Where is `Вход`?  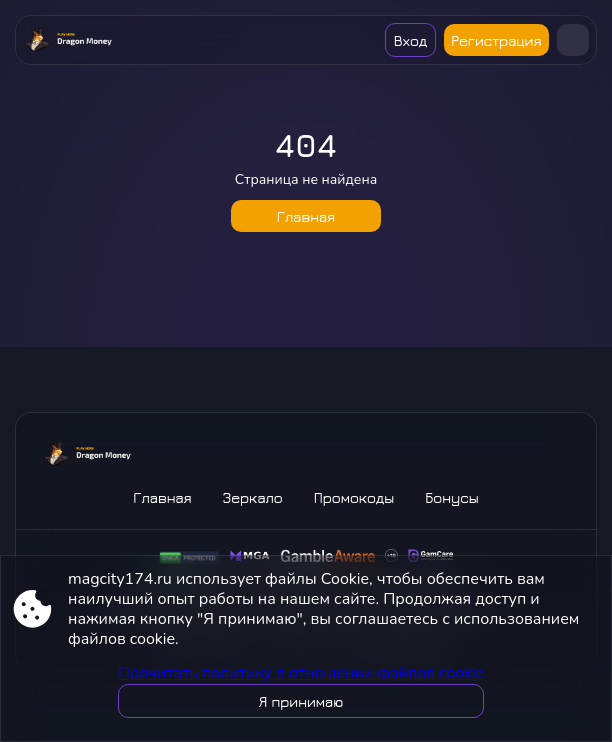 Вход is located at coordinates (410, 40).